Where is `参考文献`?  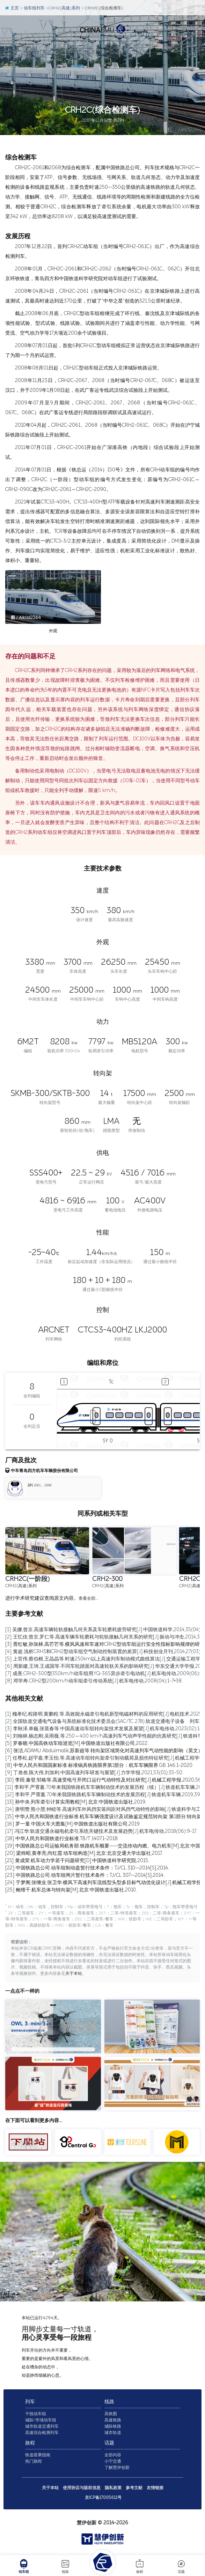
参考文献 is located at coordinates (134, 2488).